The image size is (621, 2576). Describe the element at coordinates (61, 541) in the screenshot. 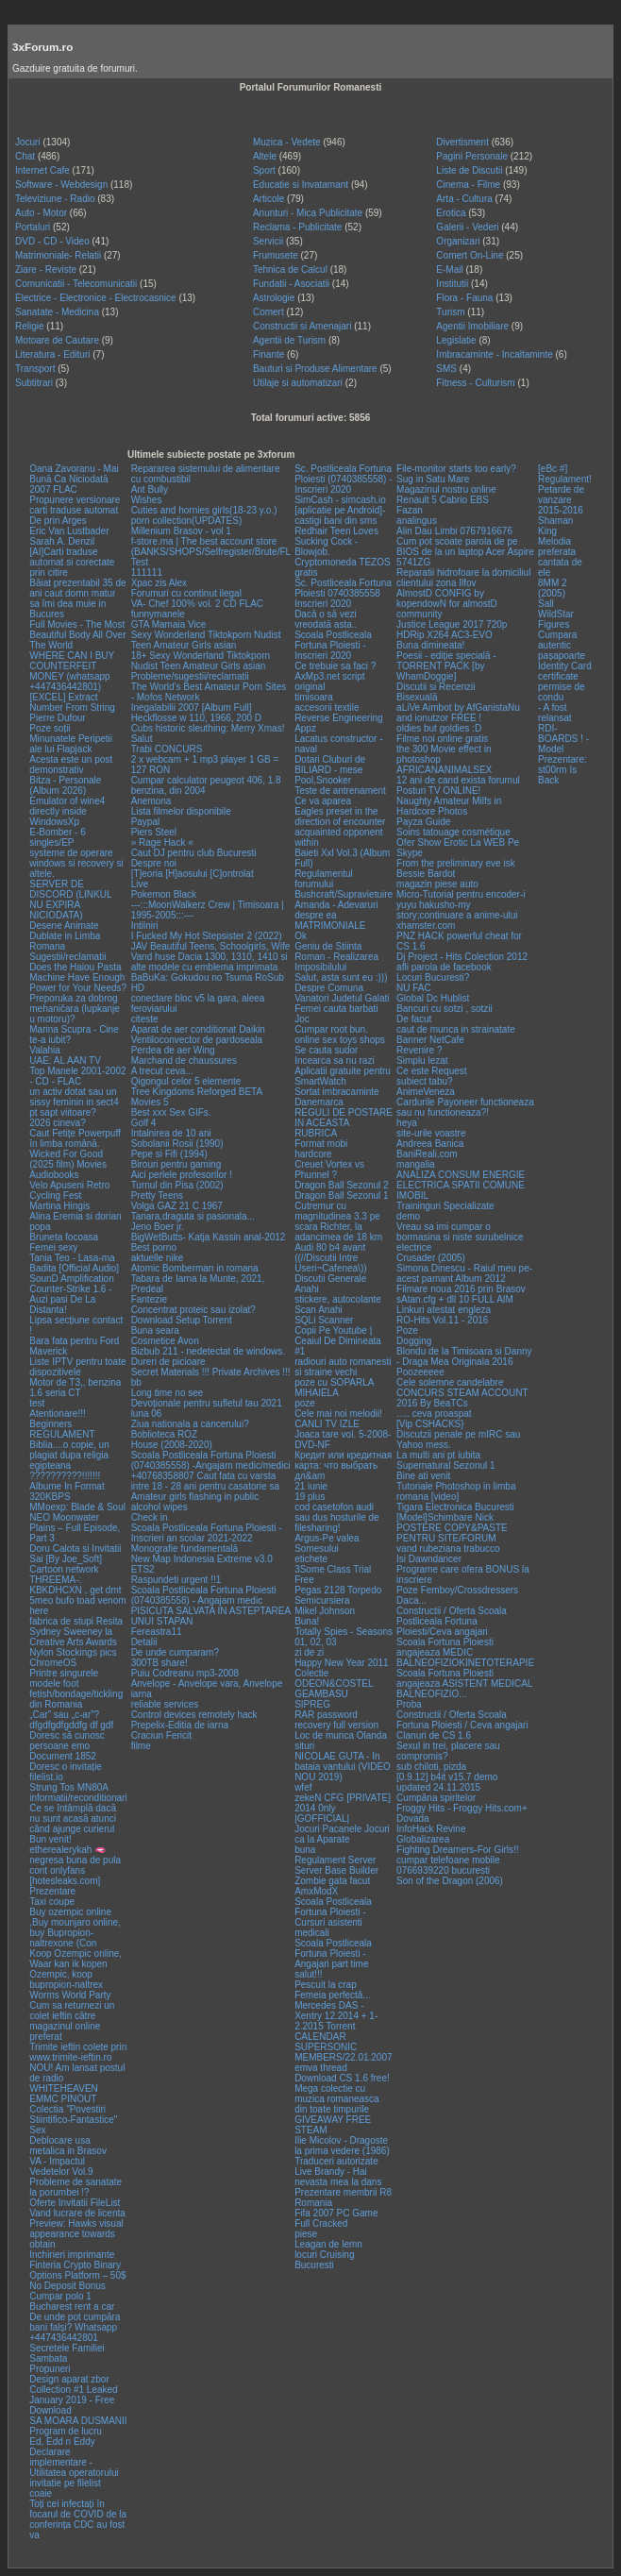

I see `Sarah A. Denzil` at that location.